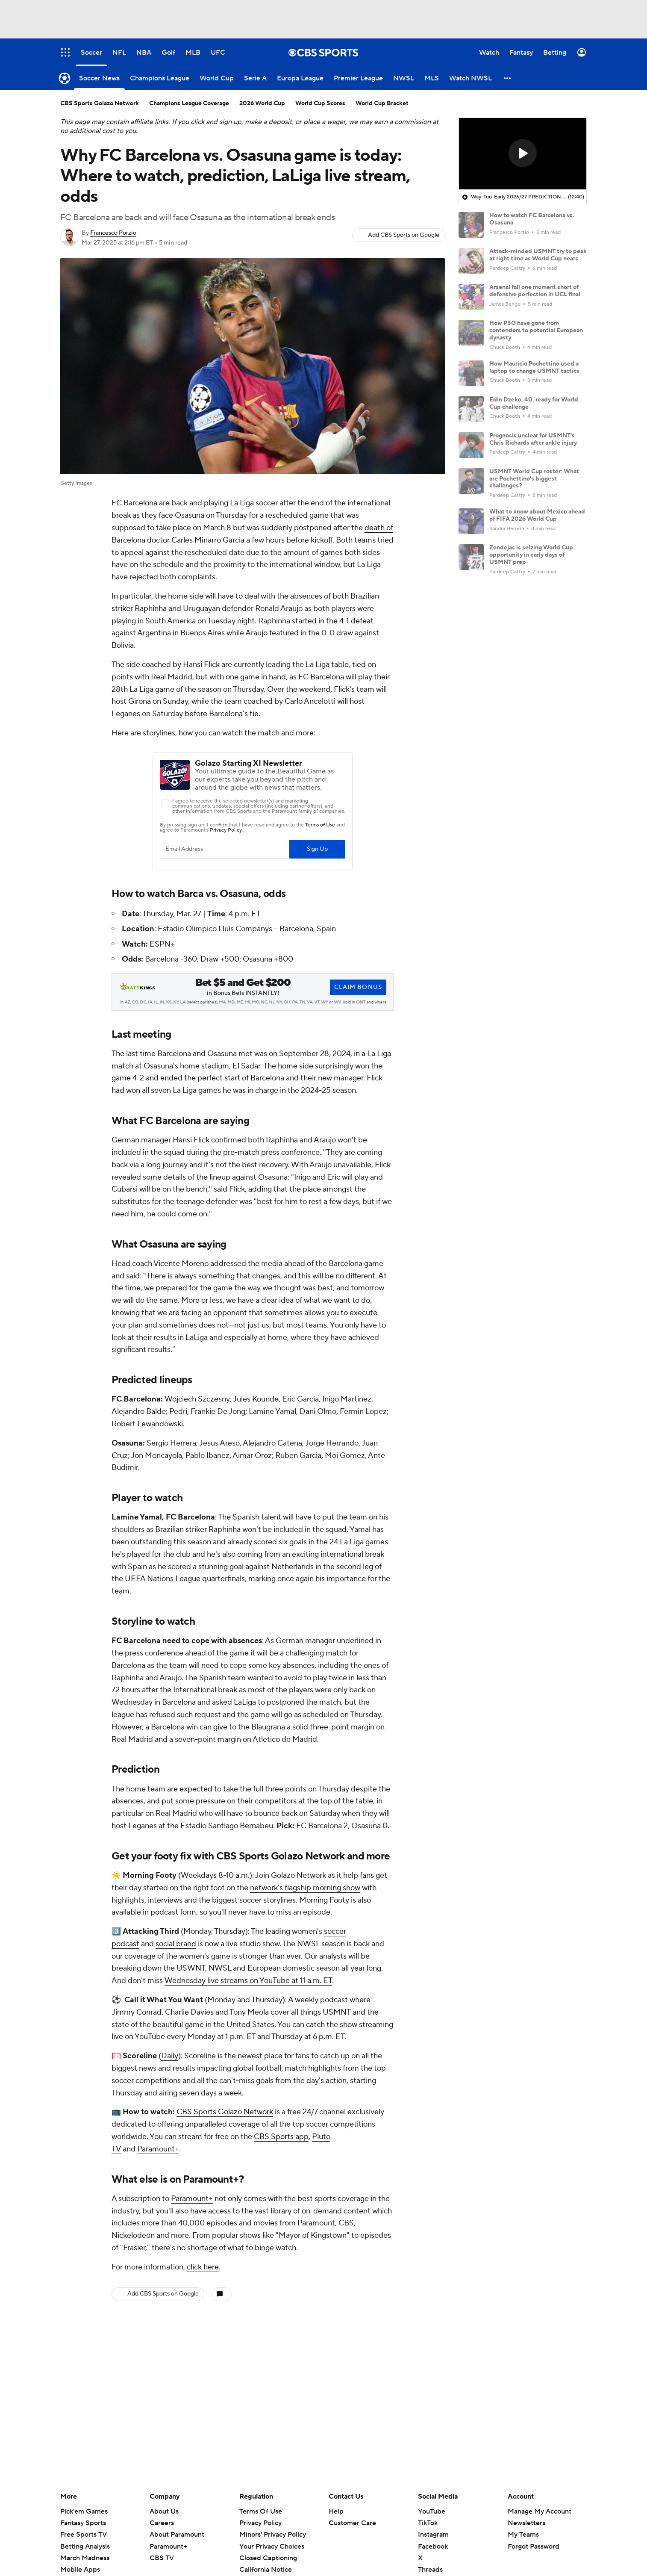 Image resolution: width=647 pixels, height=2576 pixels. Describe the element at coordinates (536, 330) in the screenshot. I see `How PSG have gone from contenders to potential European dynasty` at that location.